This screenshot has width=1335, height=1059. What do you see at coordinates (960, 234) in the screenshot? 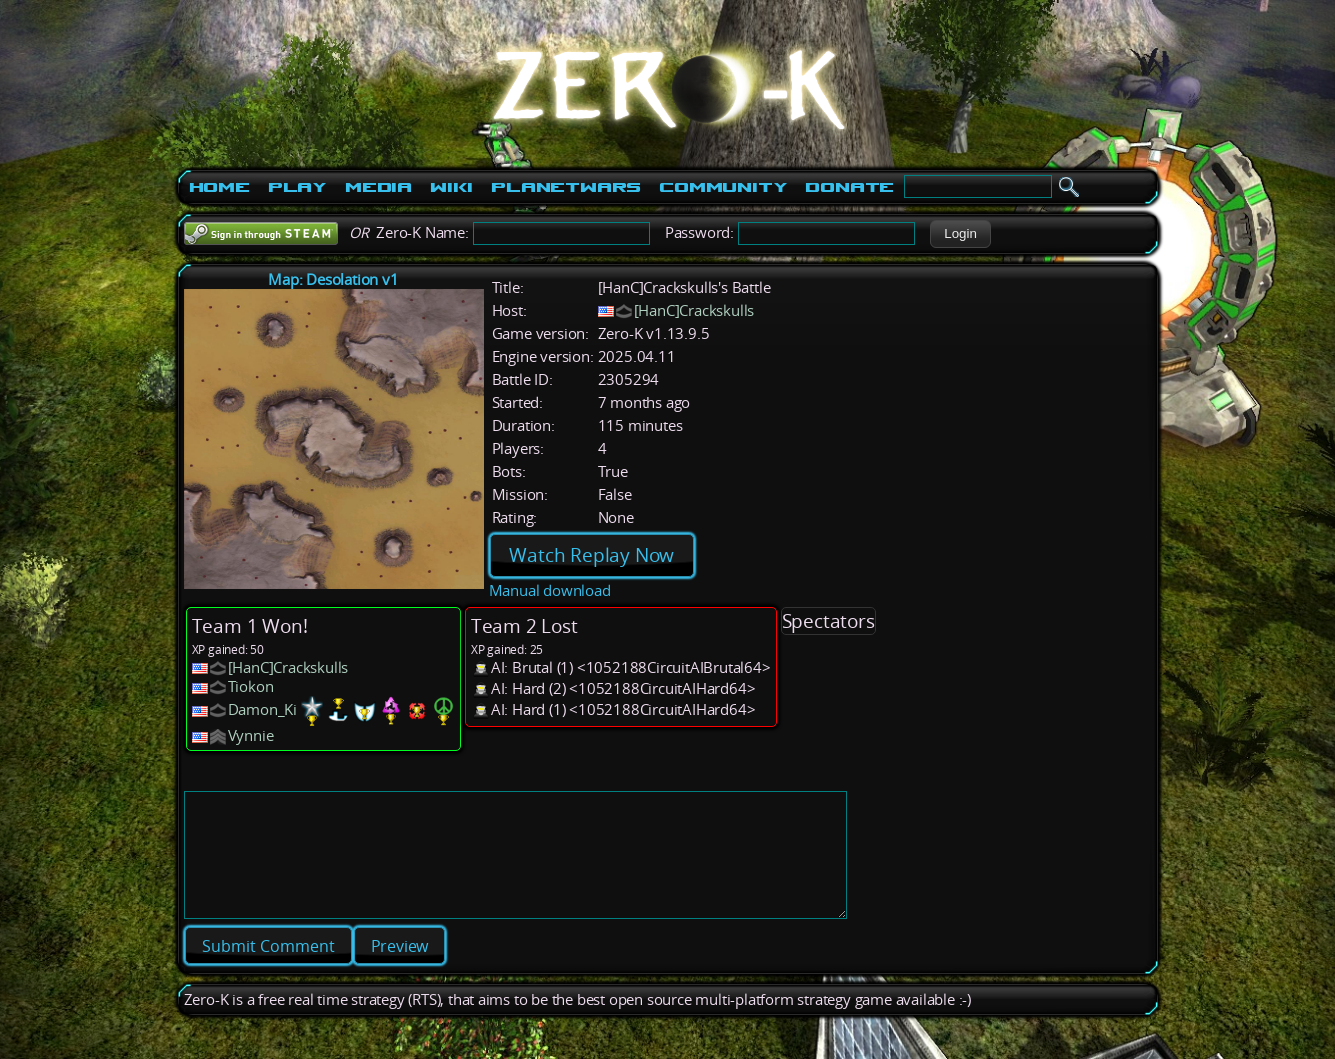
I see `[button]` at bounding box center [960, 234].